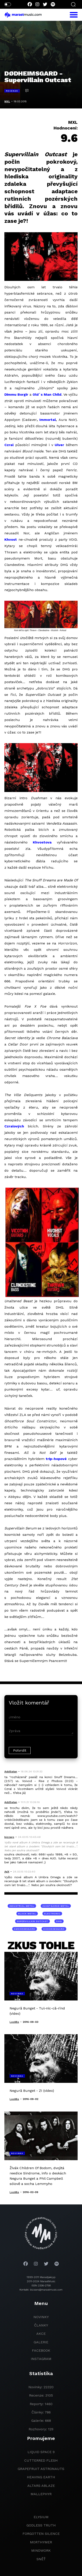 This screenshot has height=2576, width=82. What do you see at coordinates (7, 101) in the screenshot?
I see `MXL` at bounding box center [7, 101].